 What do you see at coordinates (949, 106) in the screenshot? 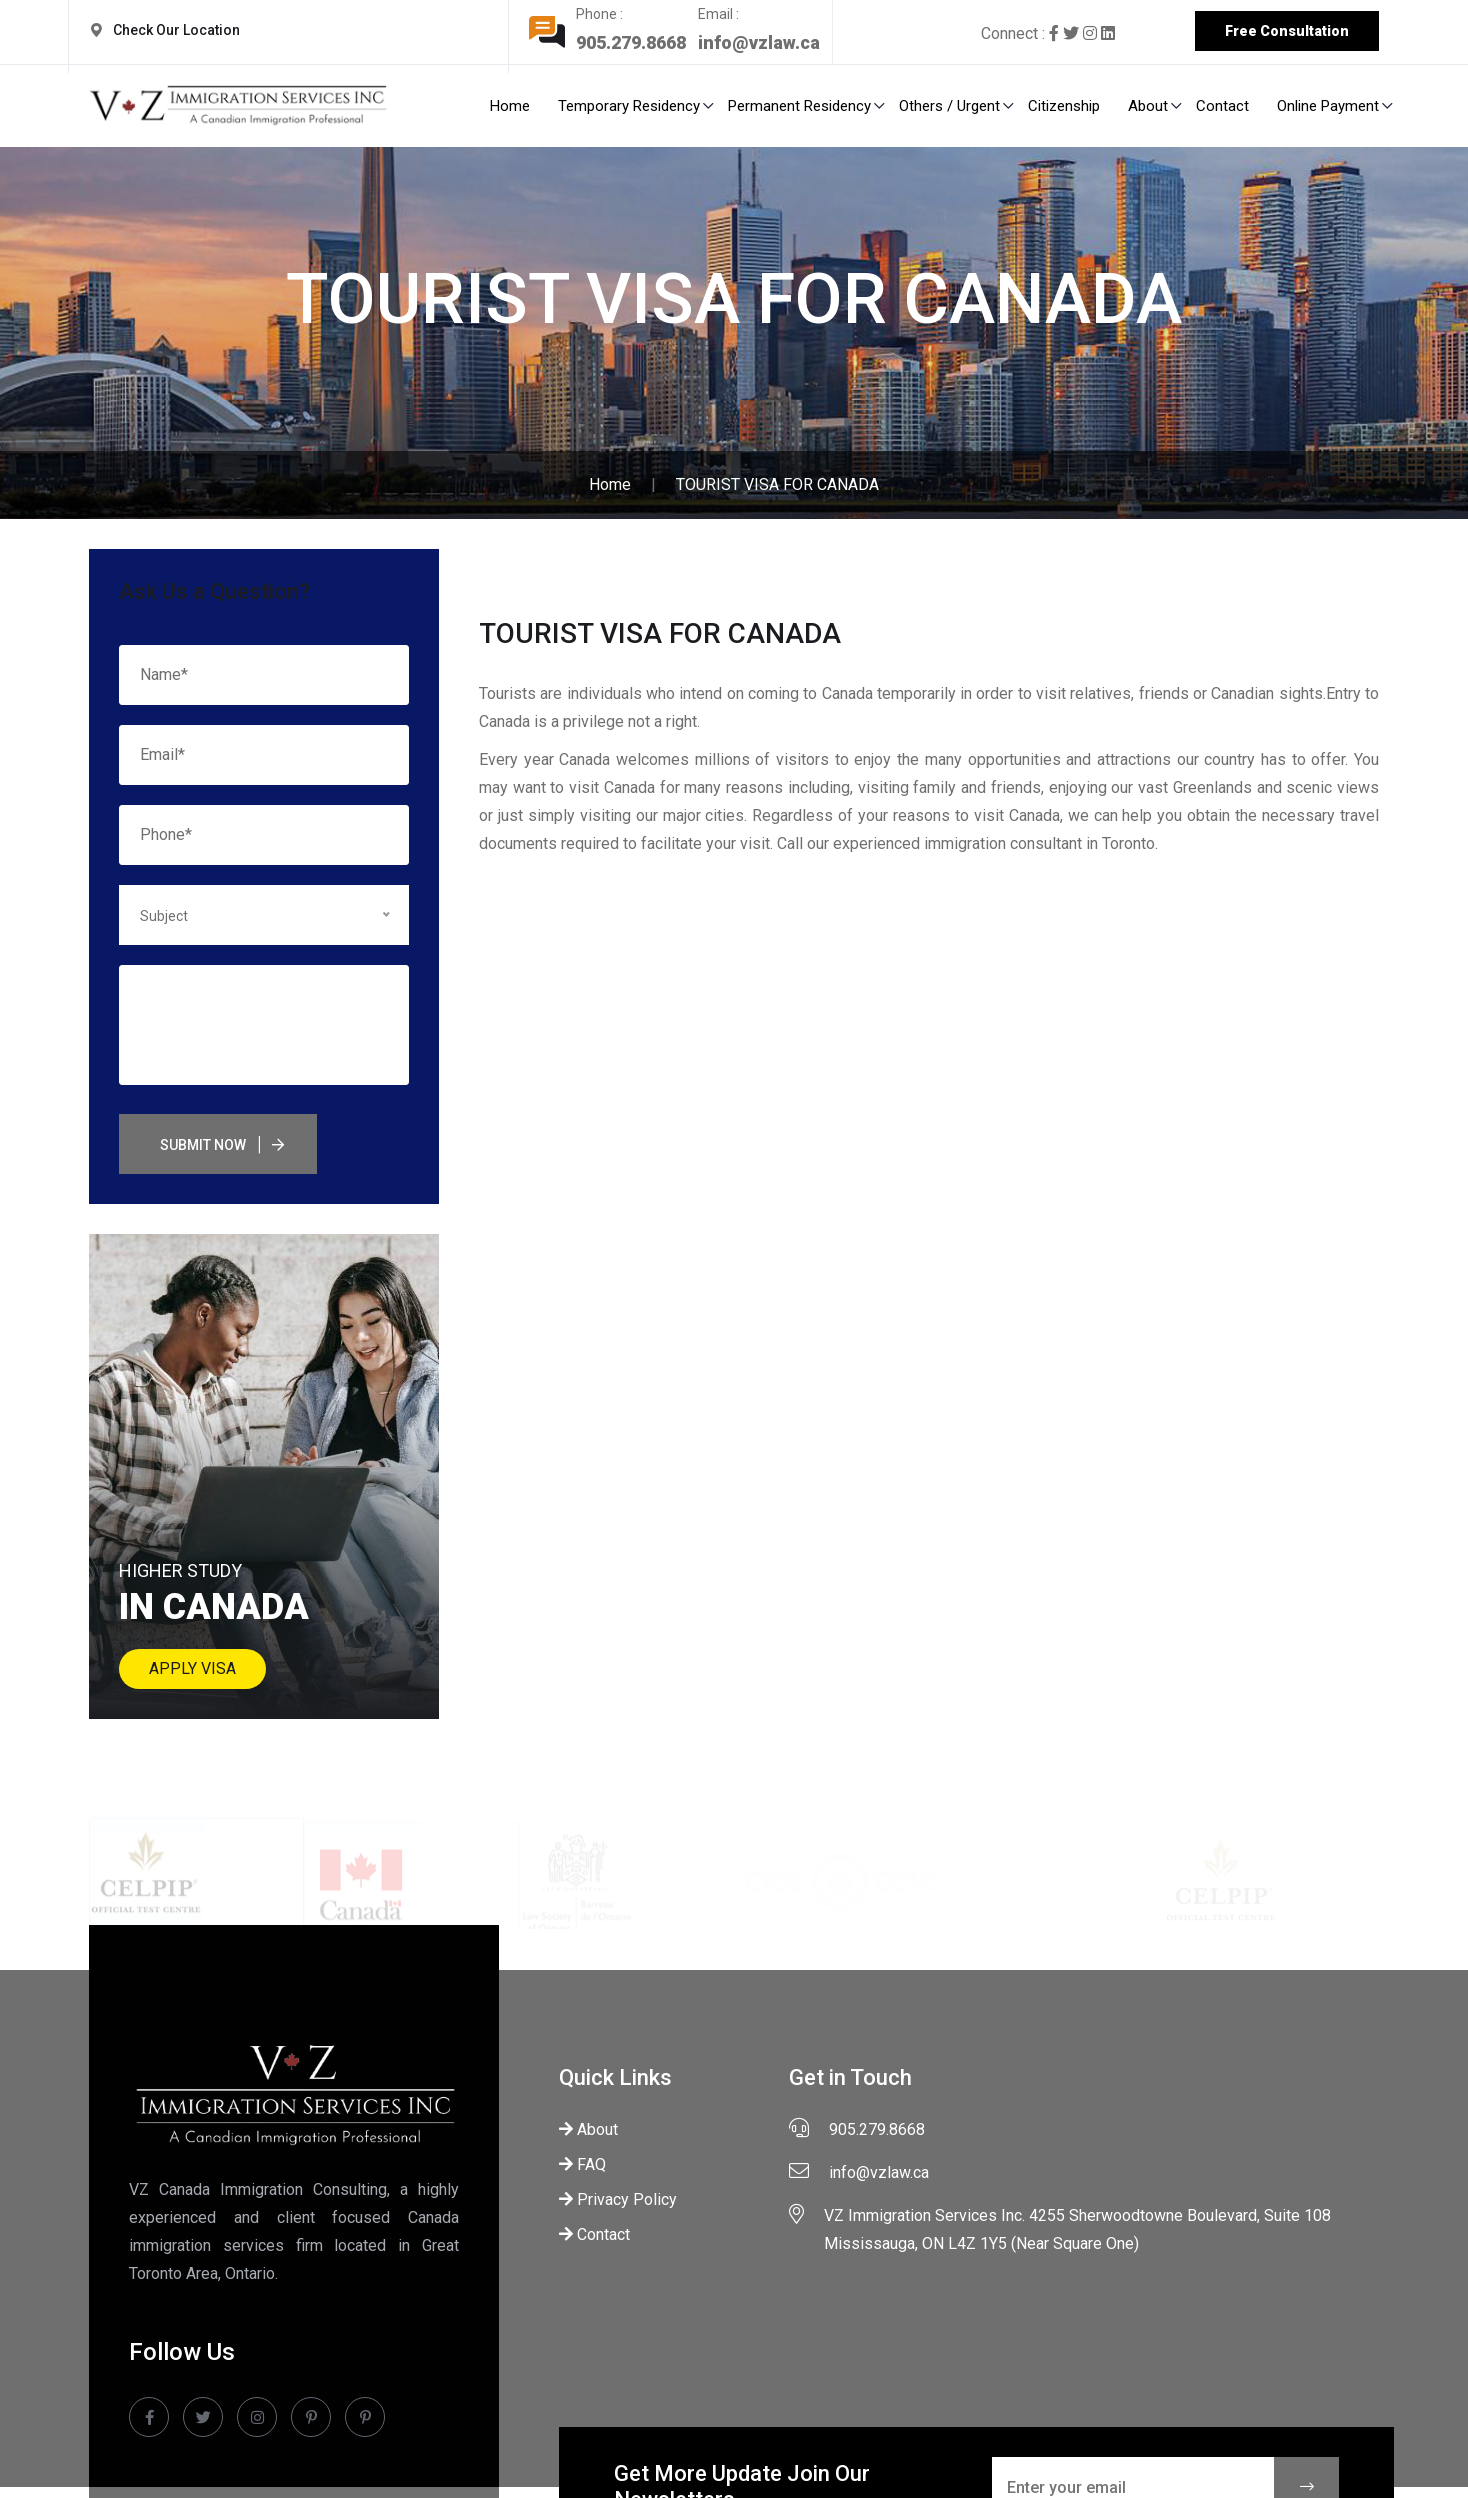
I see `Others / Urgent` at bounding box center [949, 106].